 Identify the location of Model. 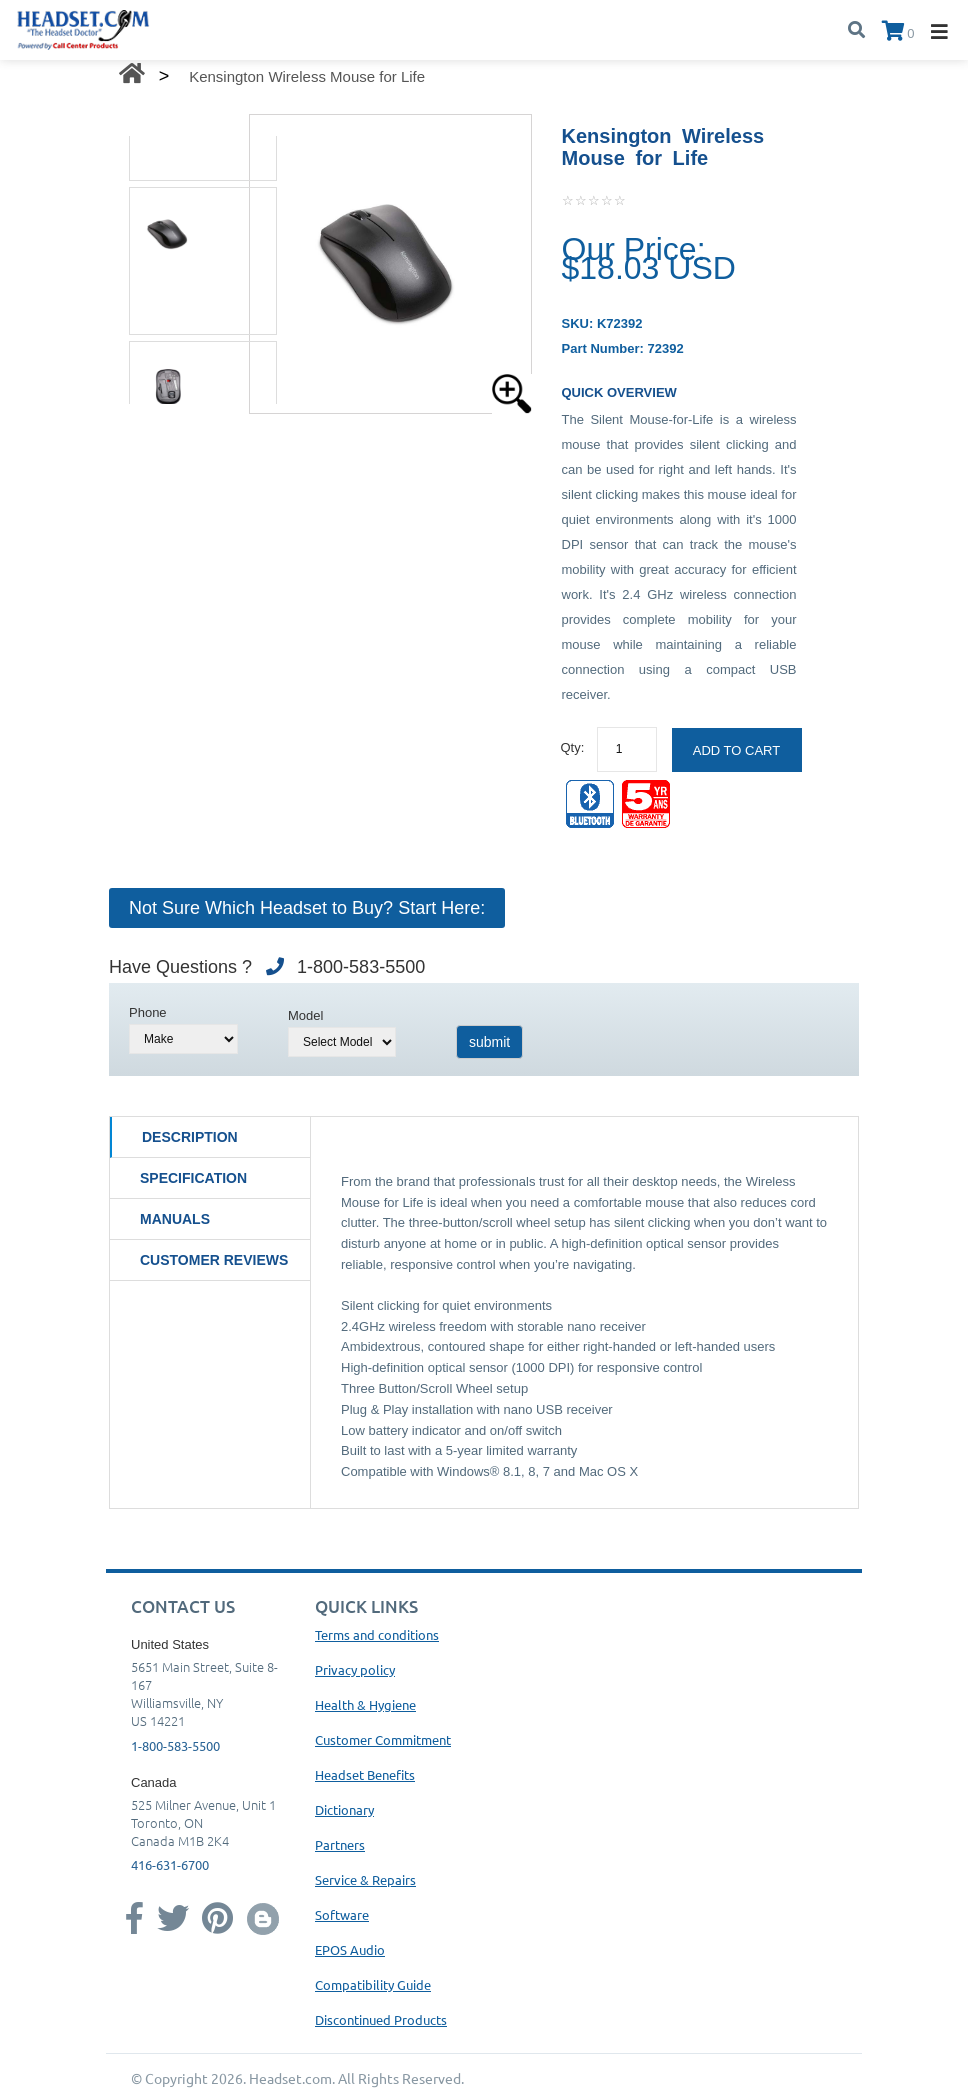
(305, 1015).